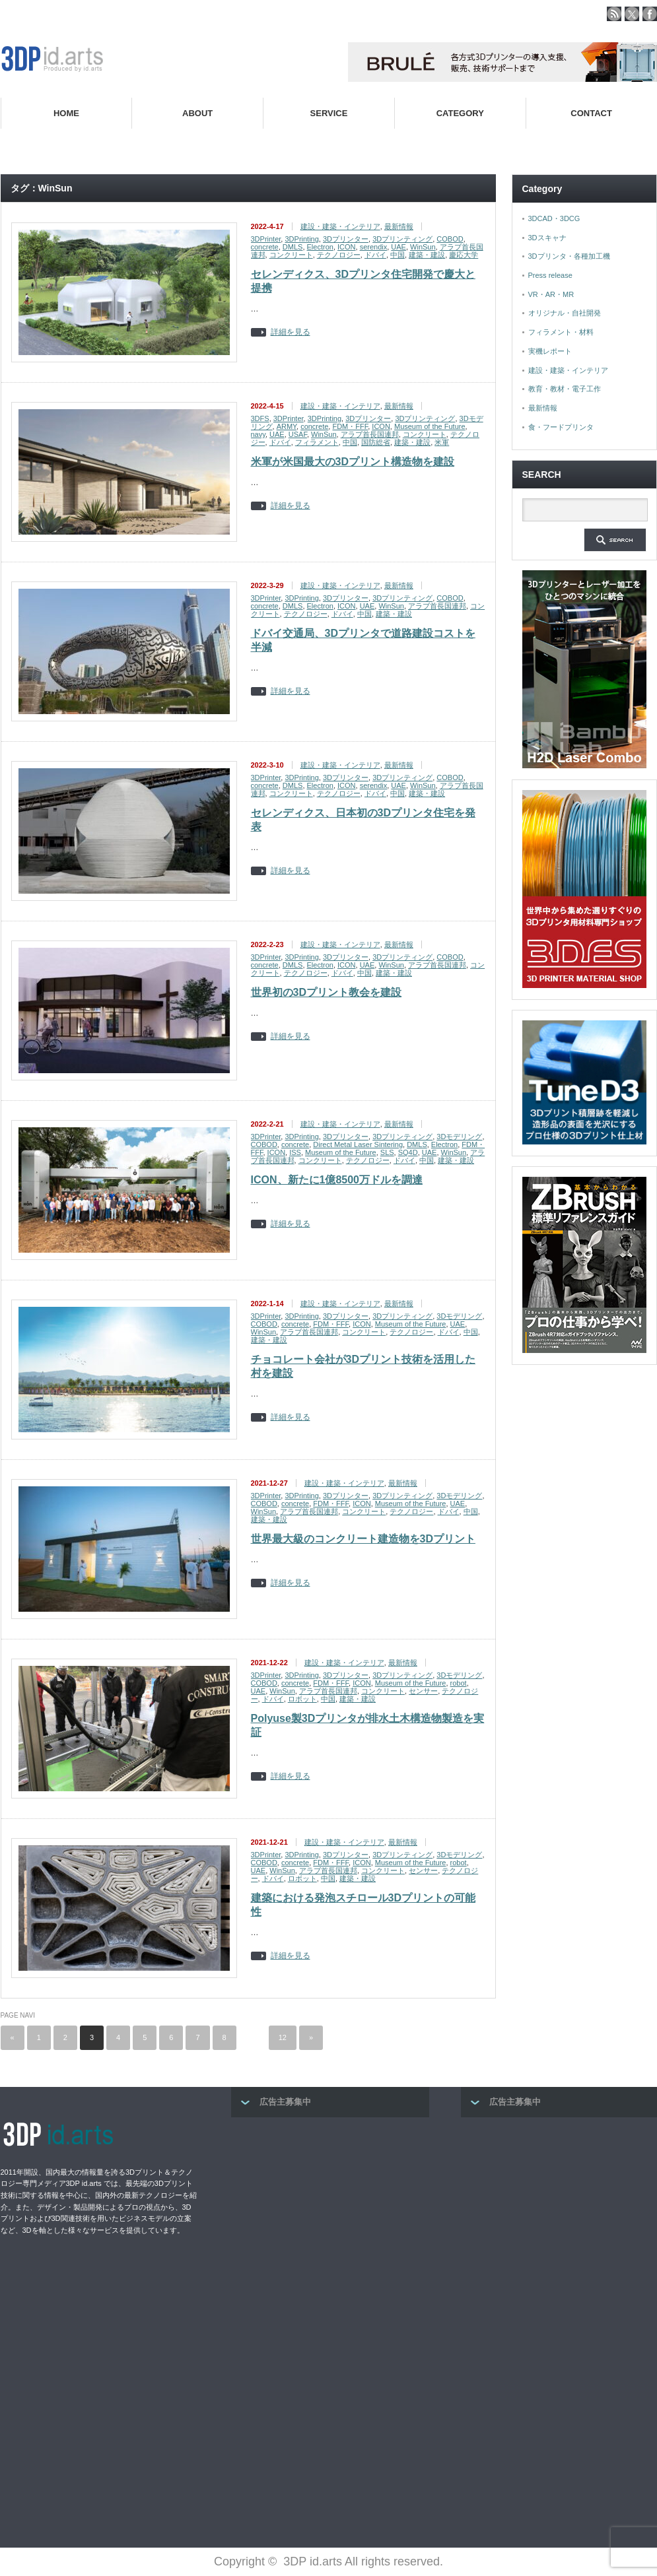 The image size is (657, 2576). What do you see at coordinates (340, 226) in the screenshot?
I see `建設・建築・インテリア` at bounding box center [340, 226].